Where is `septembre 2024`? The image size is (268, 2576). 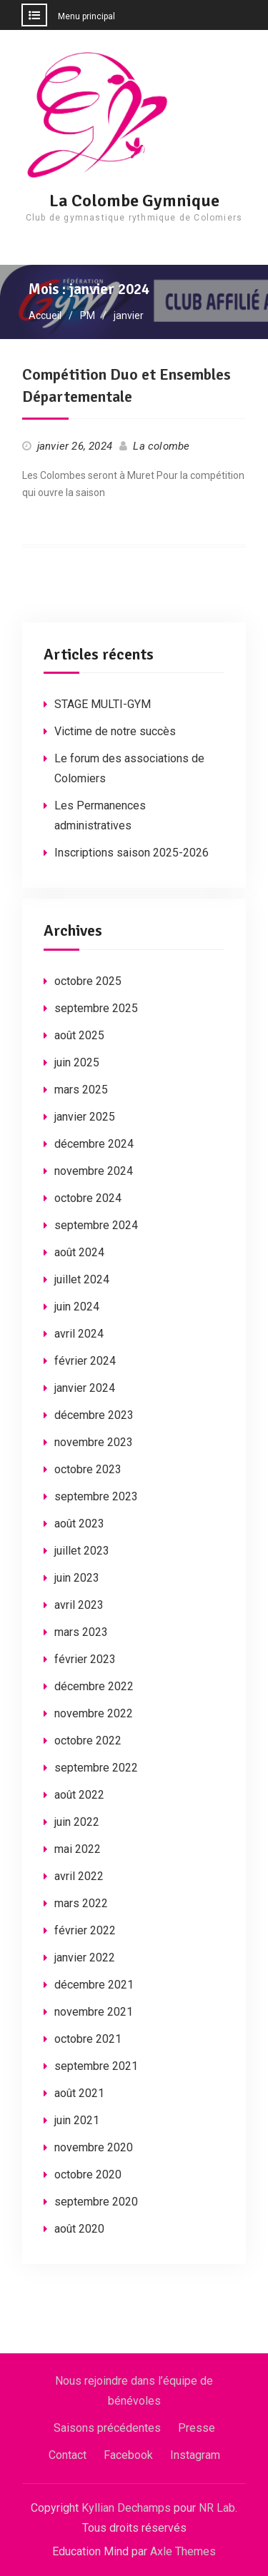
septembre 2024 is located at coordinates (96, 1225).